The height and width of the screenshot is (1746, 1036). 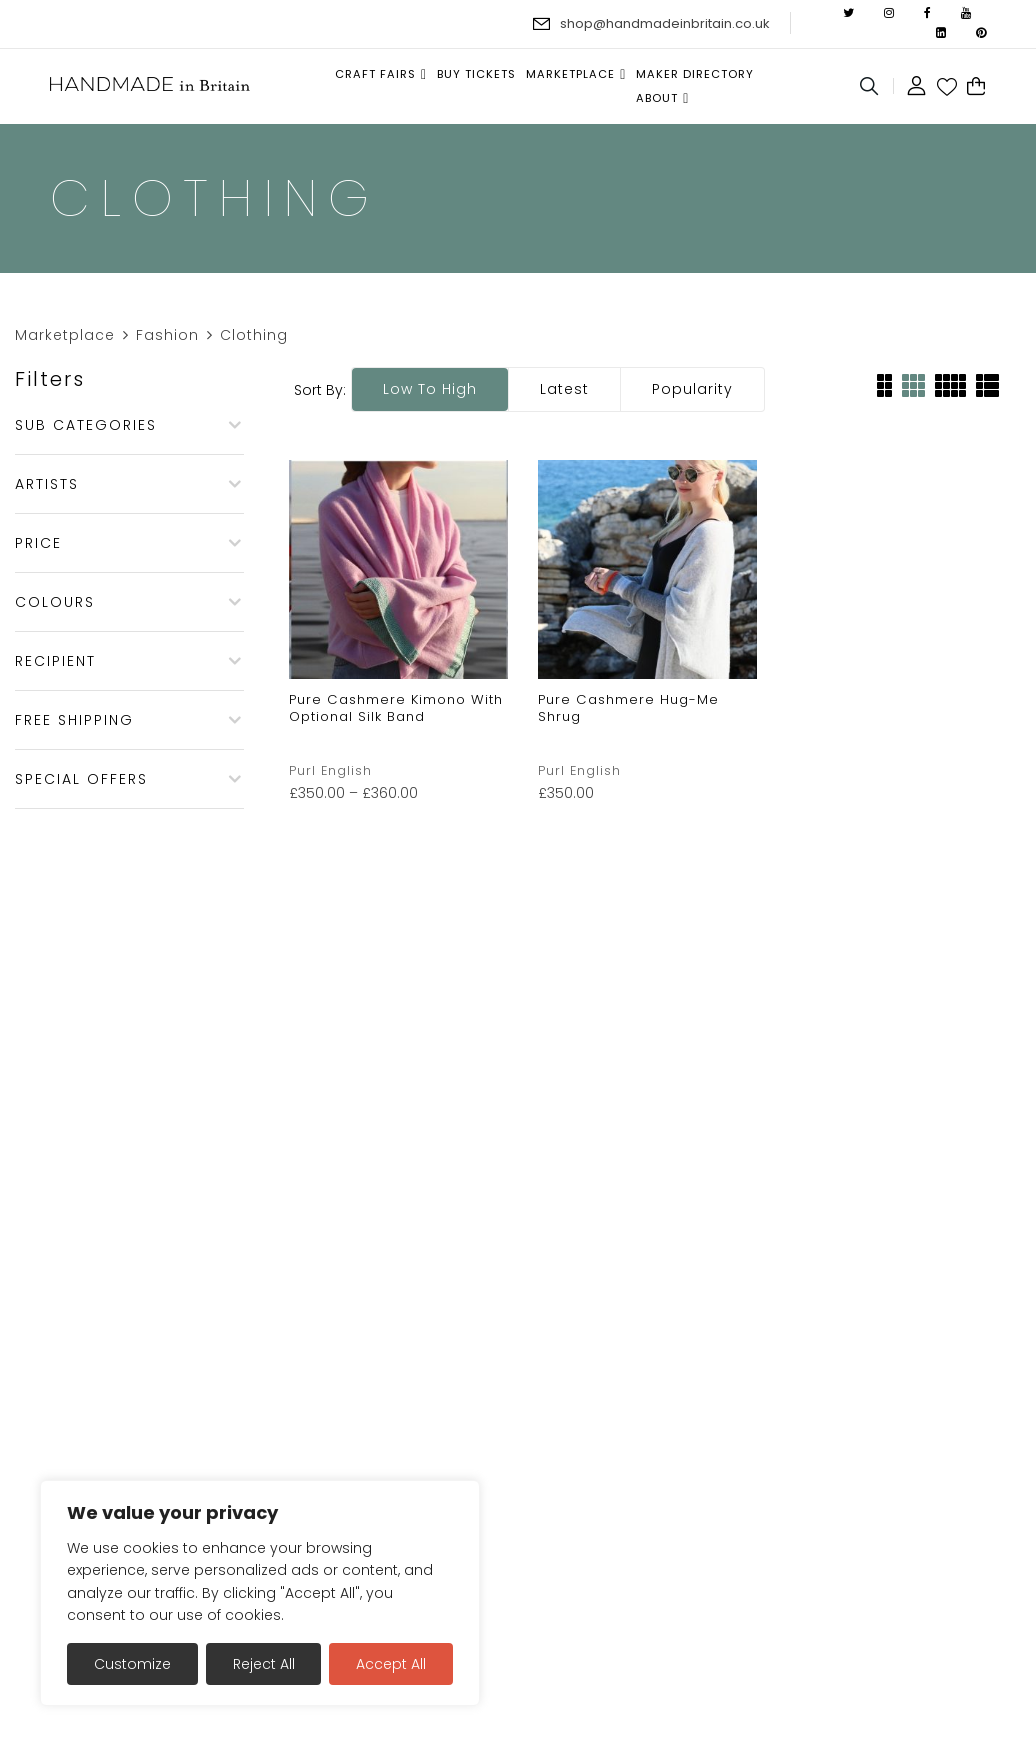 I want to click on Popularity, so click(x=692, y=389).